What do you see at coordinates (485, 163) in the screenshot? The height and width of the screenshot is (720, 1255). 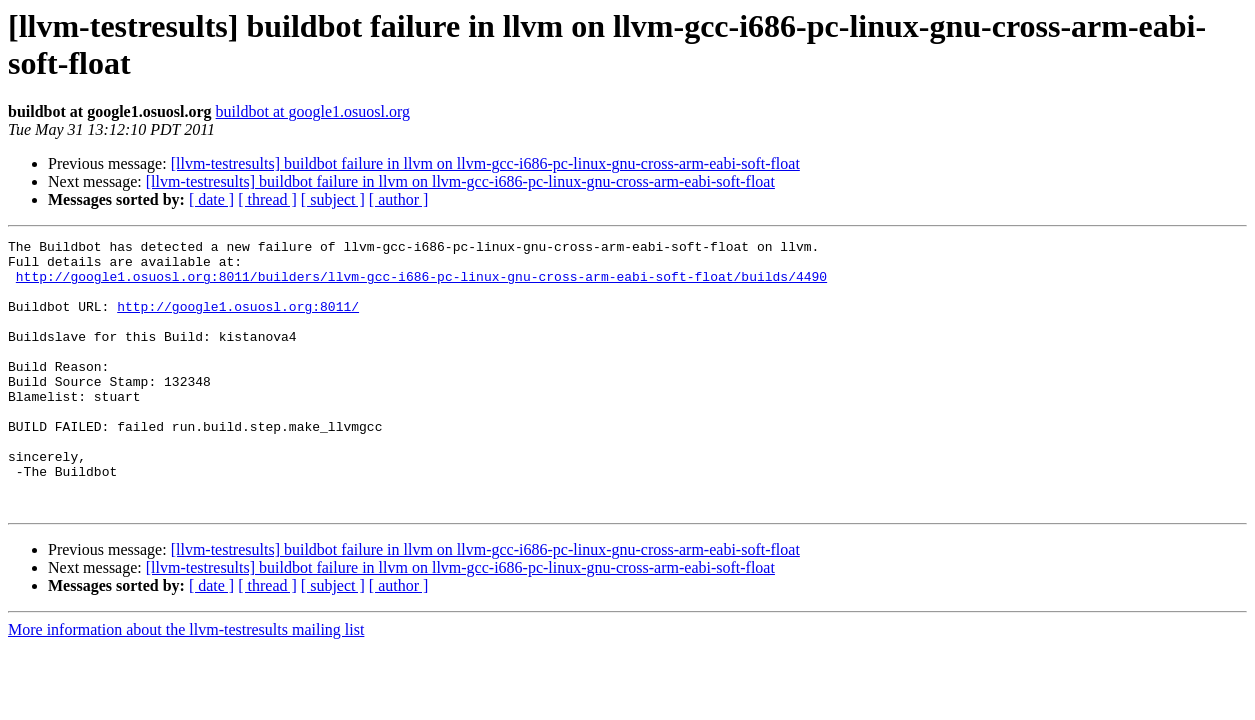 I see `[llvm-testresults] buildbot failure in llvm on llvm-gcc-i686-pc-linux-gnu-cross-arm-eabi-soft-float` at bounding box center [485, 163].